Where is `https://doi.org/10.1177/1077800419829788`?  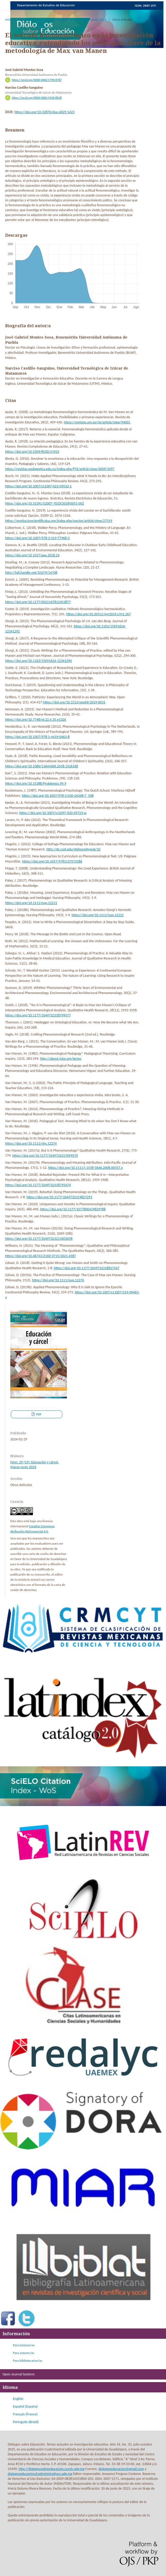
https://doi.org/10.1177/1077800419829788 is located at coordinates (73, 1209).